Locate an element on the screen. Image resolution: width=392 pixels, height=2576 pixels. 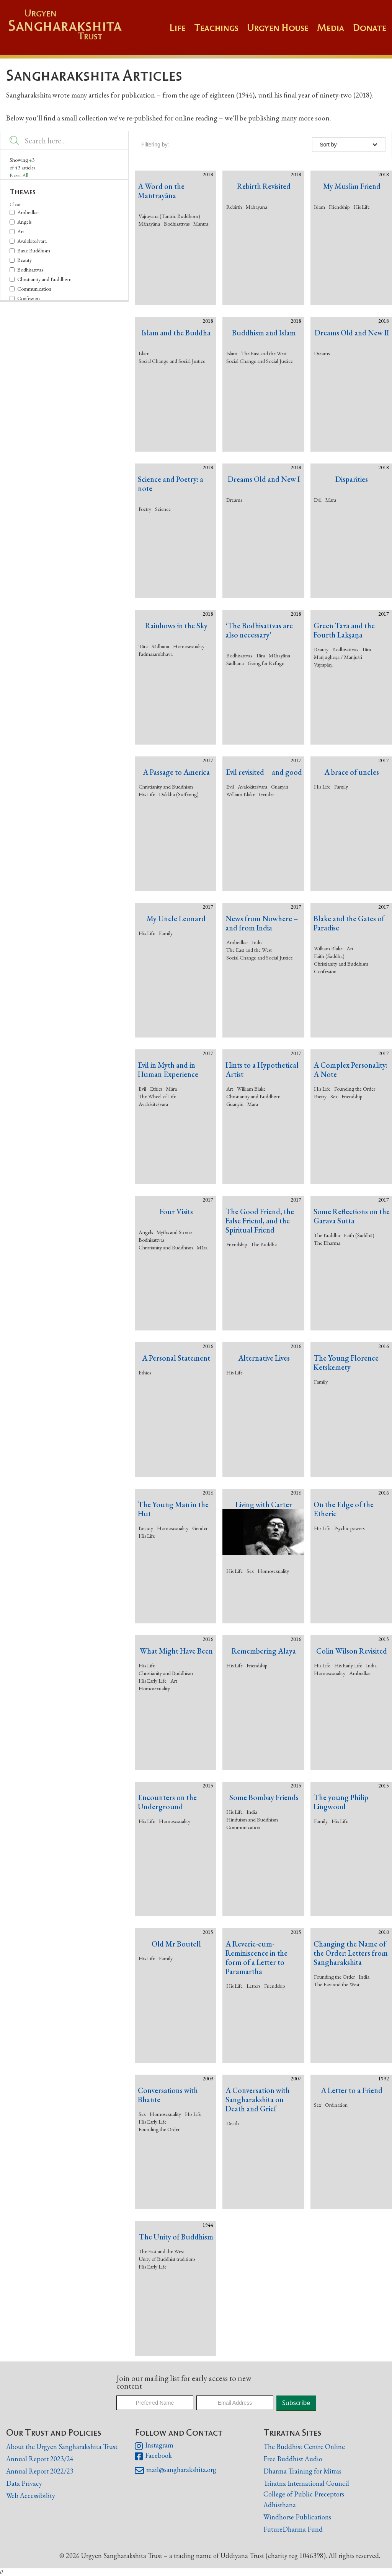
About the Urgyen Sangharakshita Trust is located at coordinates (62, 2446).